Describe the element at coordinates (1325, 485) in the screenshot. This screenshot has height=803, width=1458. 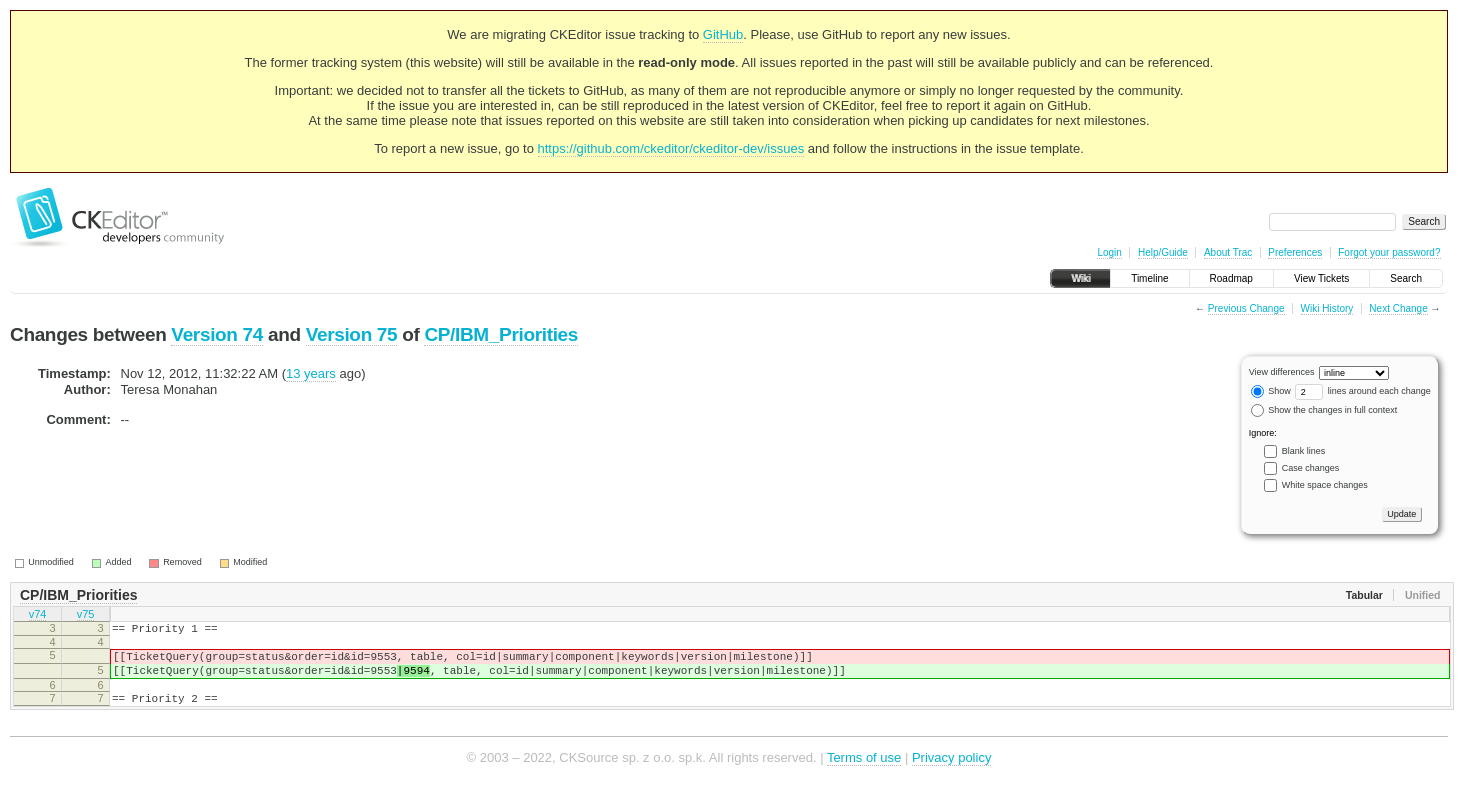
I see `White space changes` at that location.